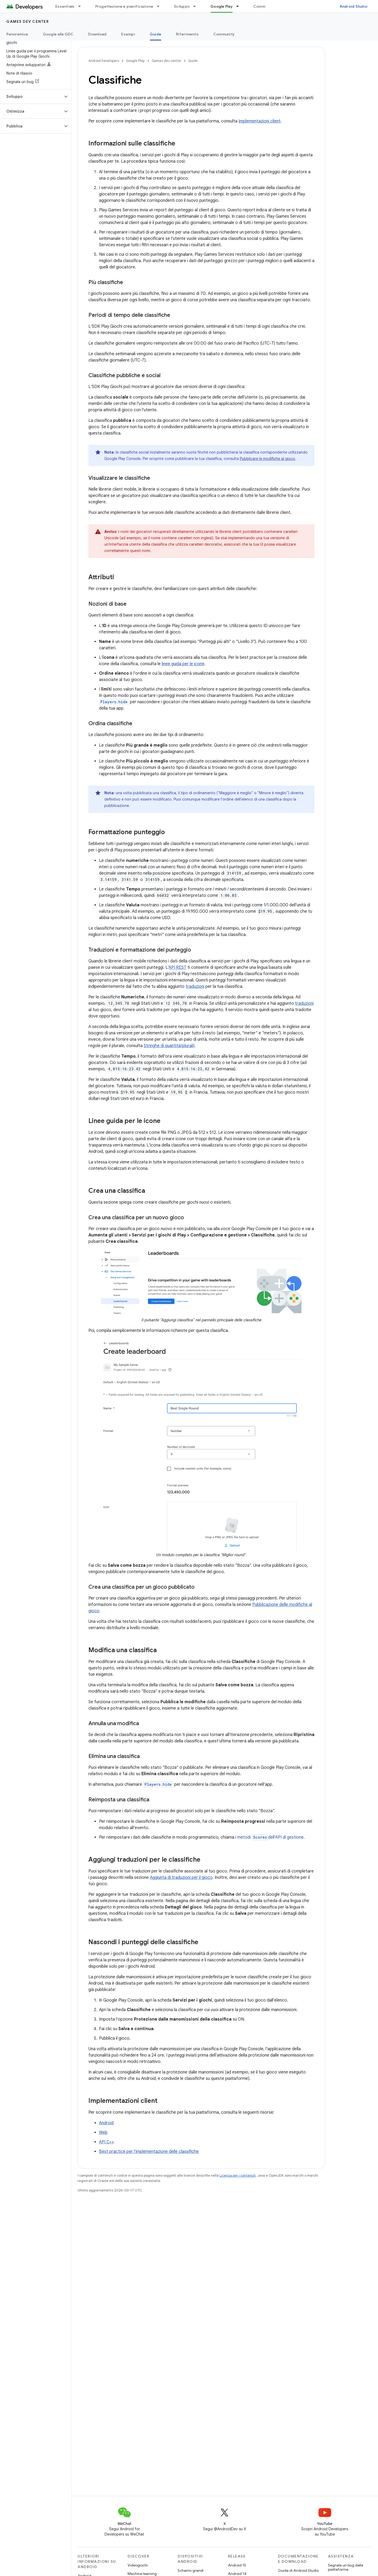  Describe the element at coordinates (65, 6) in the screenshot. I see `Essentials` at that location.